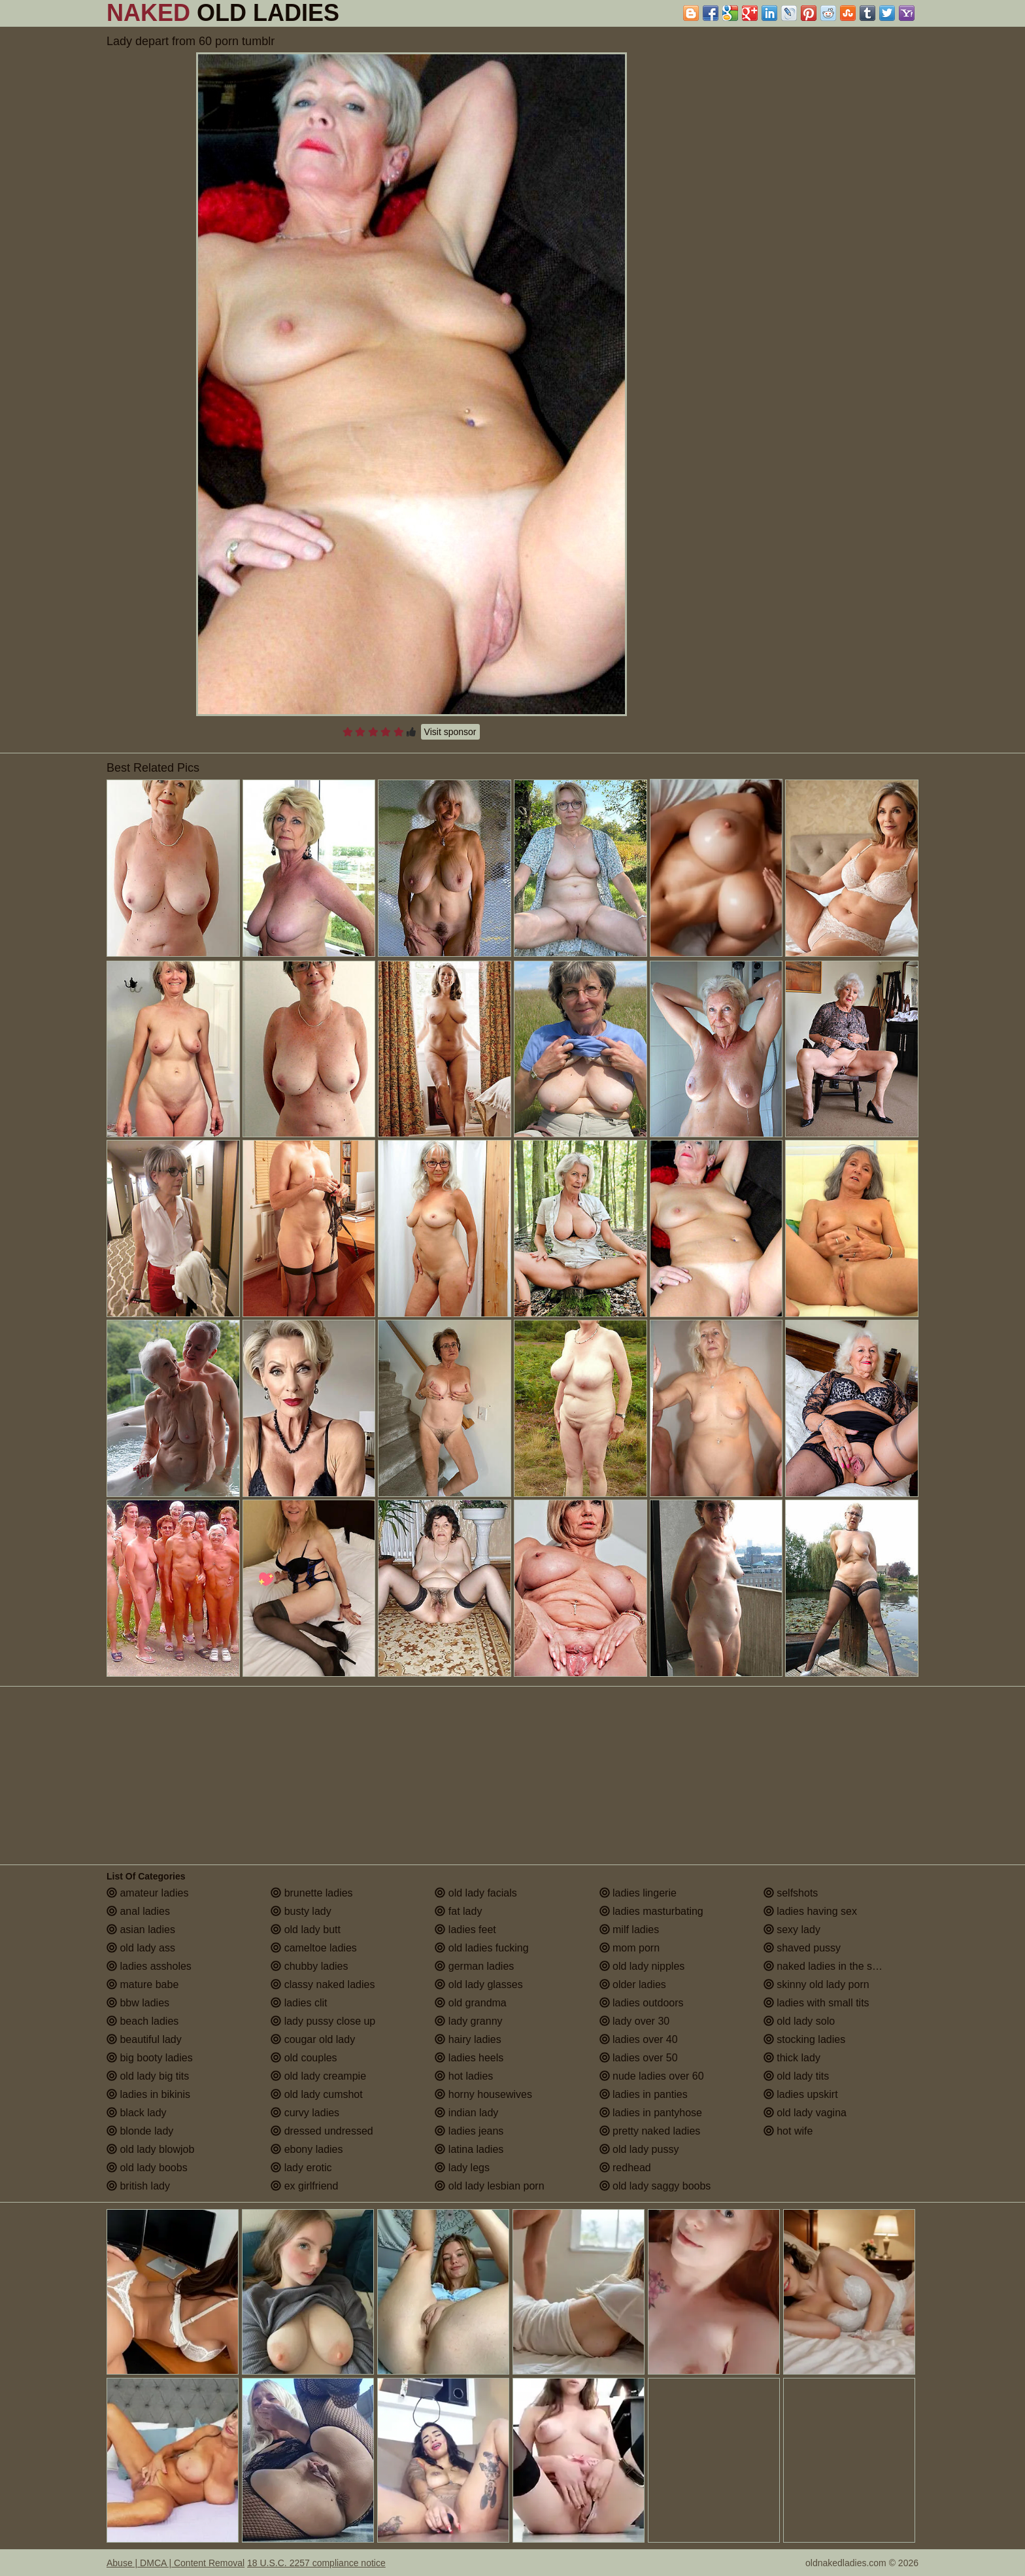 The height and width of the screenshot is (2576, 1025). I want to click on lady over 30, so click(634, 2021).